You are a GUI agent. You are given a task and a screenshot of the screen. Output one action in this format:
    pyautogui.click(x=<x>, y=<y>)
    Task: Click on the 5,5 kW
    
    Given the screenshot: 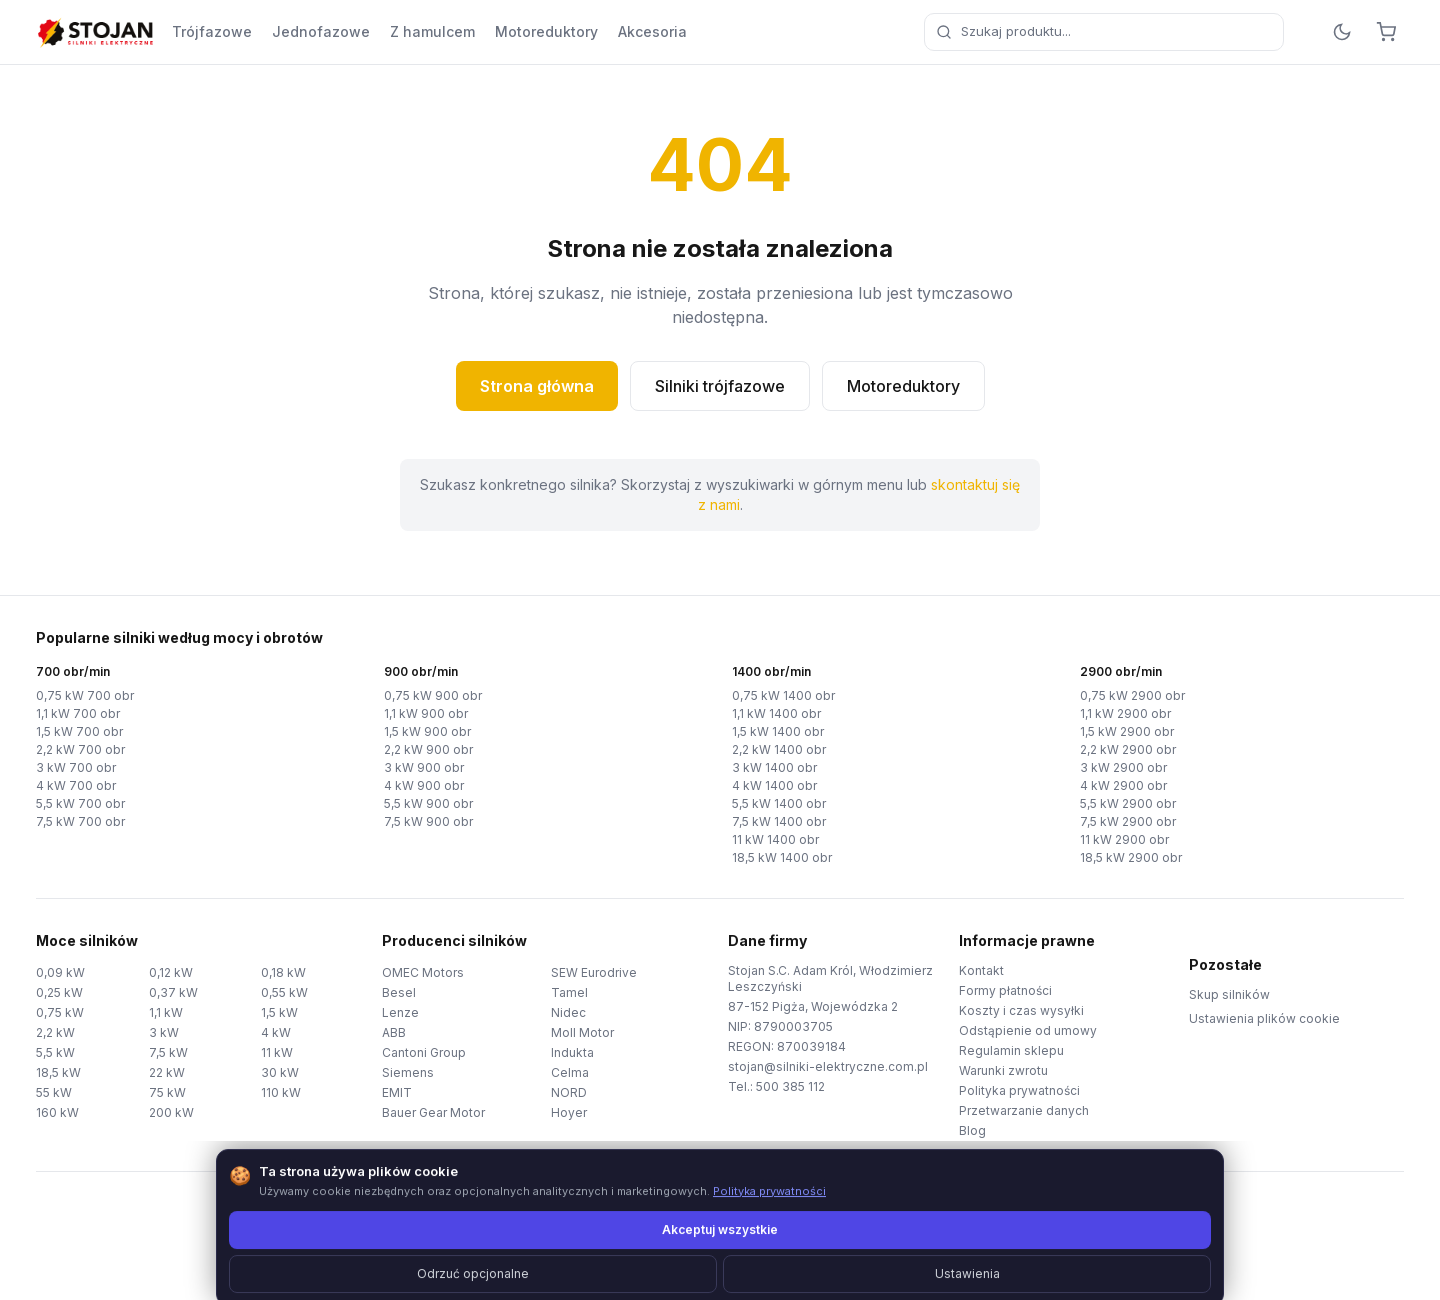 What is the action you would take?
    pyautogui.click(x=55, y=1052)
    